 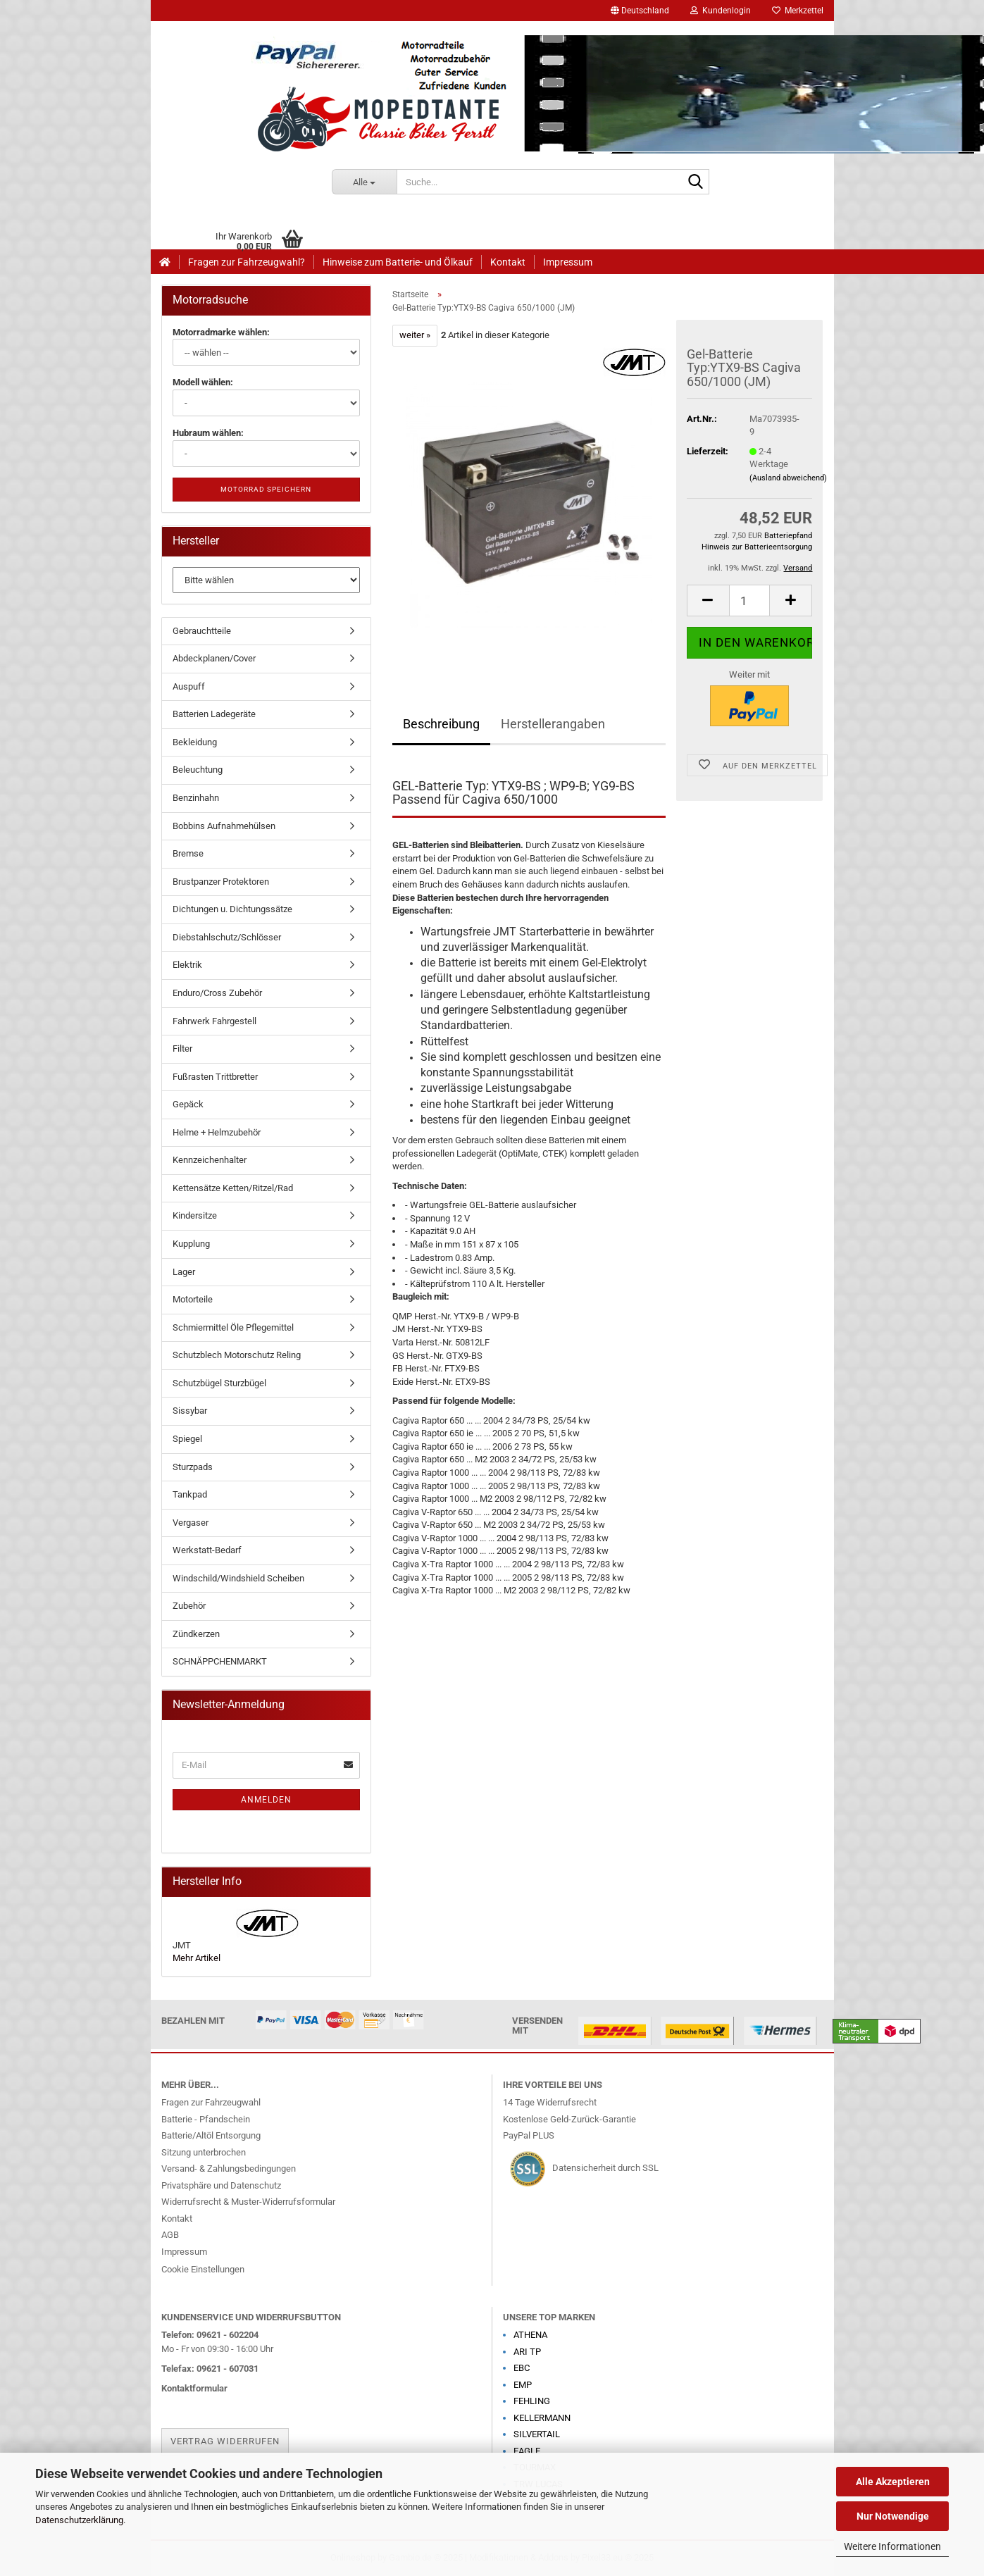 I want to click on AGB, so click(x=170, y=2234).